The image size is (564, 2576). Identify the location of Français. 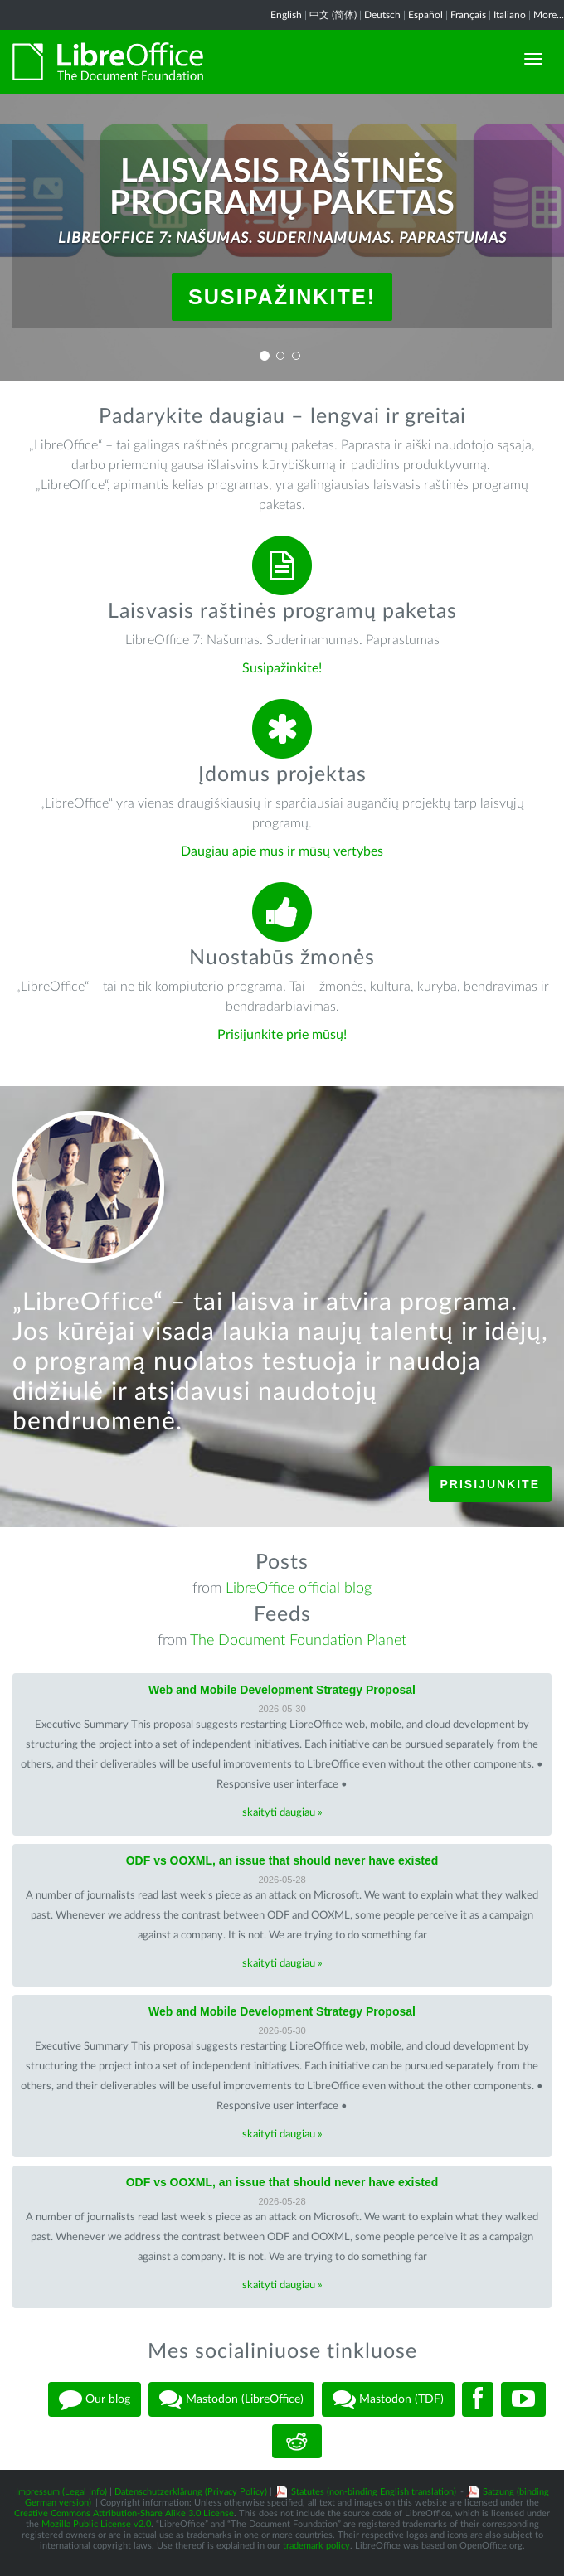
(468, 15).